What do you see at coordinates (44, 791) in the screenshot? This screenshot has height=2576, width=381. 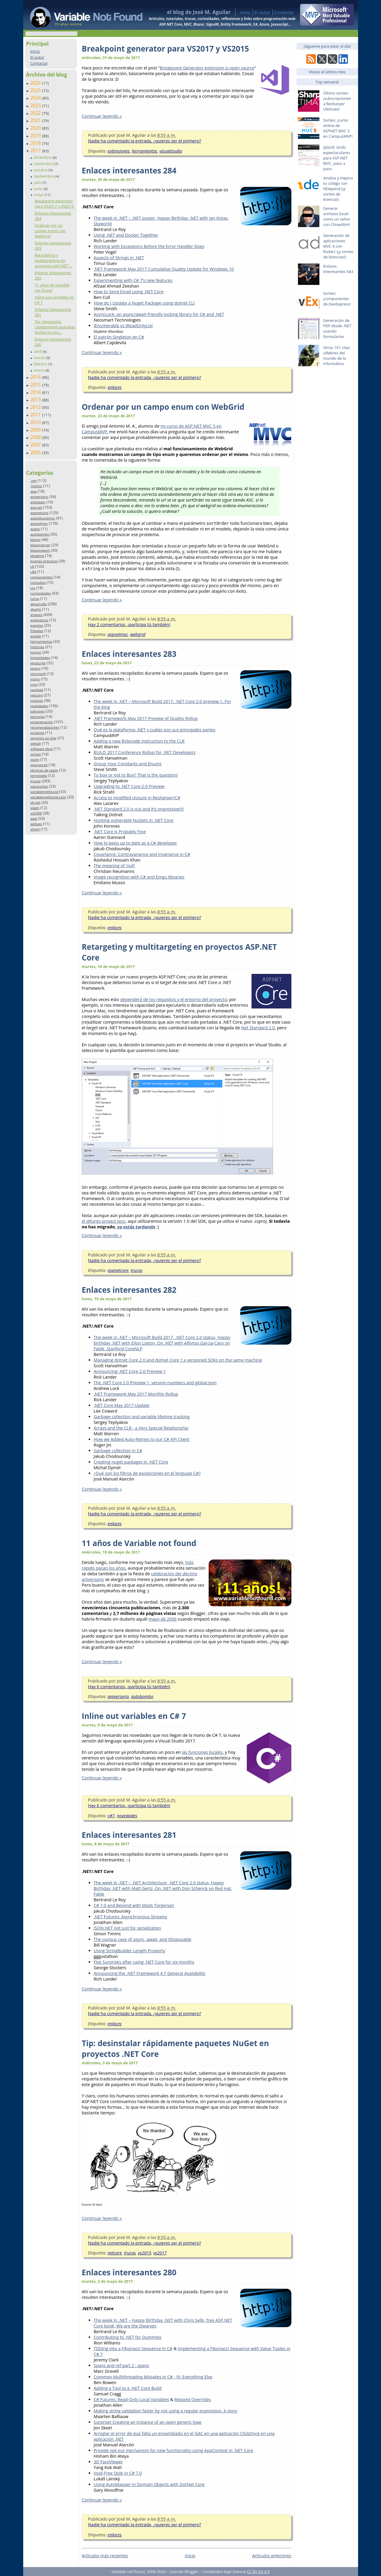 I see `variablenotfound` at bounding box center [44, 791].